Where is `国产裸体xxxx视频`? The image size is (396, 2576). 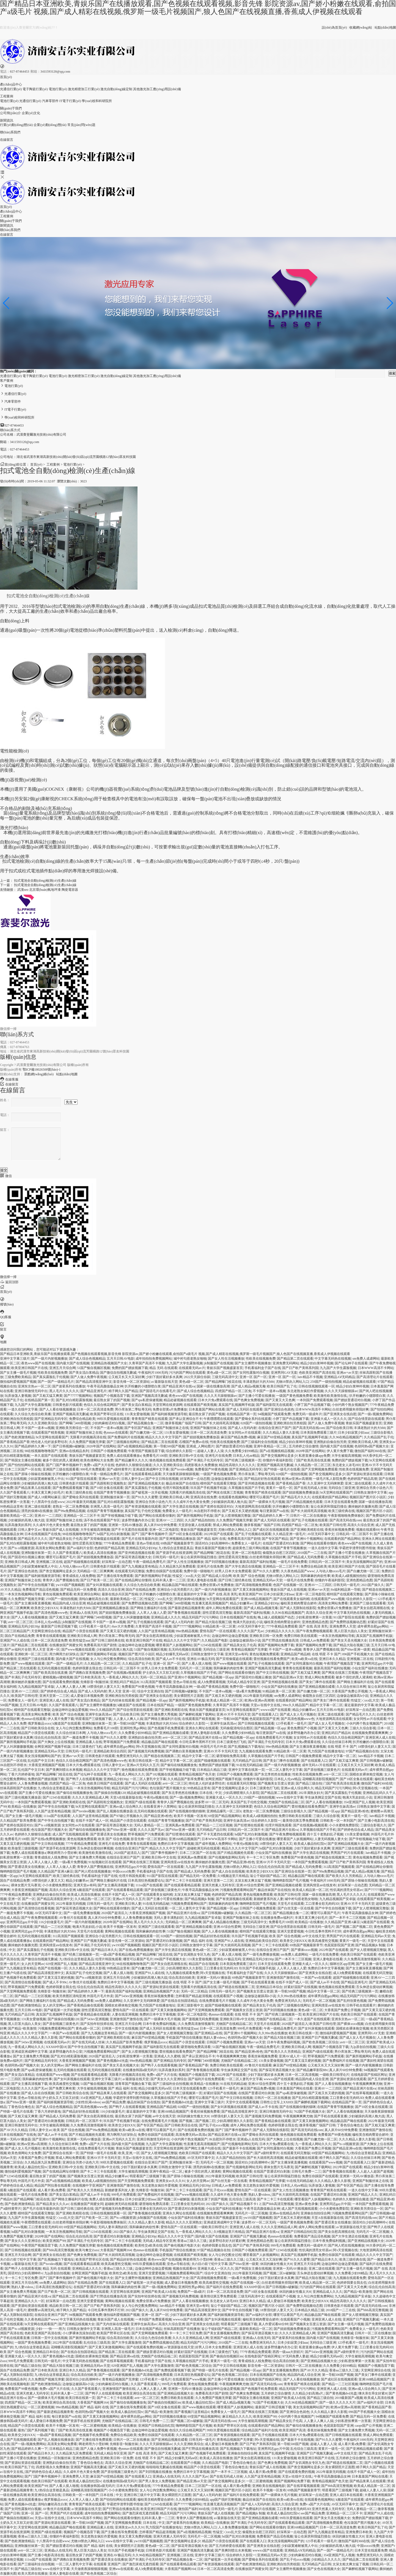
国产裸体xxxx视频 is located at coordinates (304, 1950).